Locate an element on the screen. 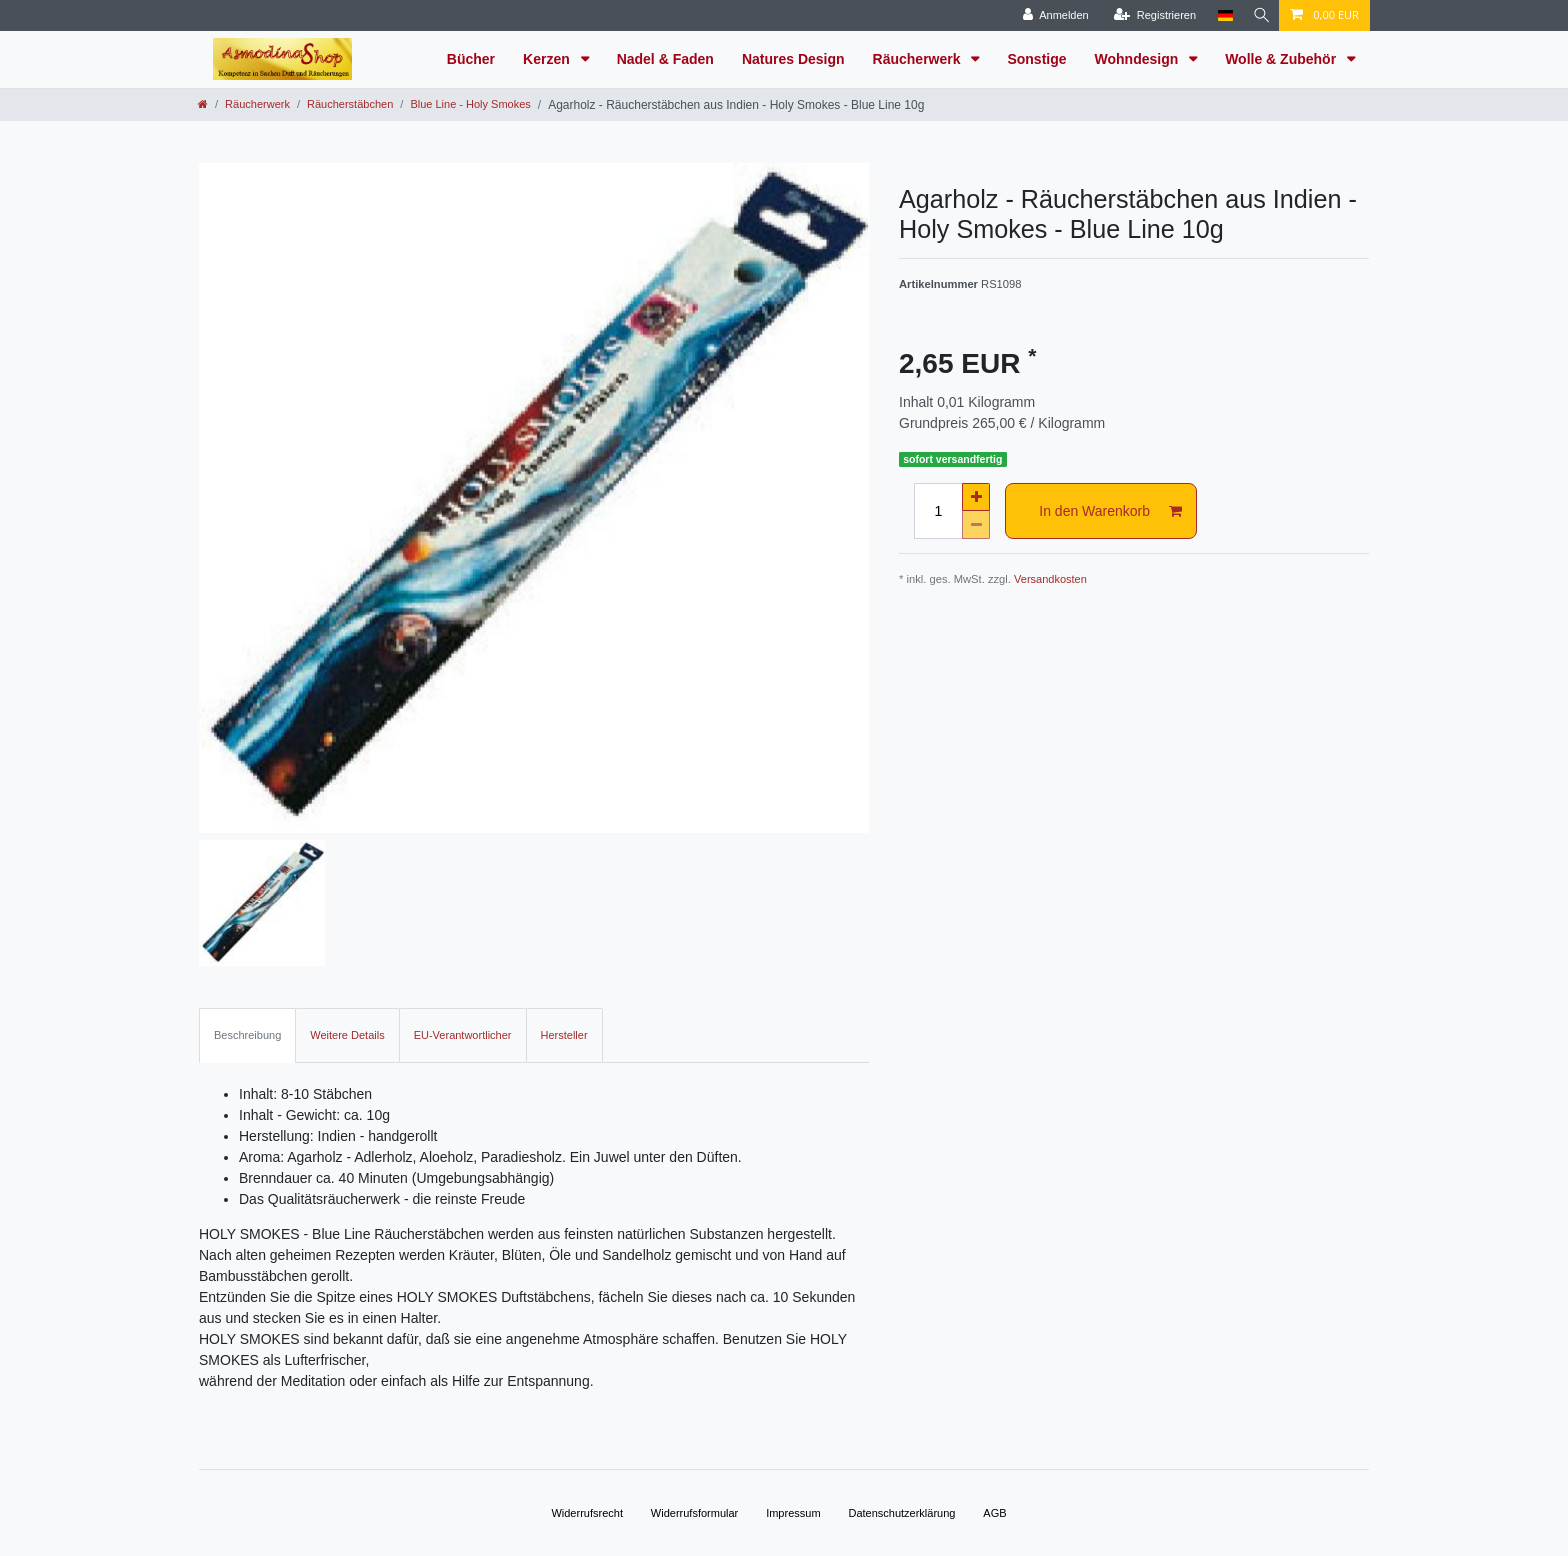 This screenshot has height=1556, width=1568. Kerzen is located at coordinates (548, 59).